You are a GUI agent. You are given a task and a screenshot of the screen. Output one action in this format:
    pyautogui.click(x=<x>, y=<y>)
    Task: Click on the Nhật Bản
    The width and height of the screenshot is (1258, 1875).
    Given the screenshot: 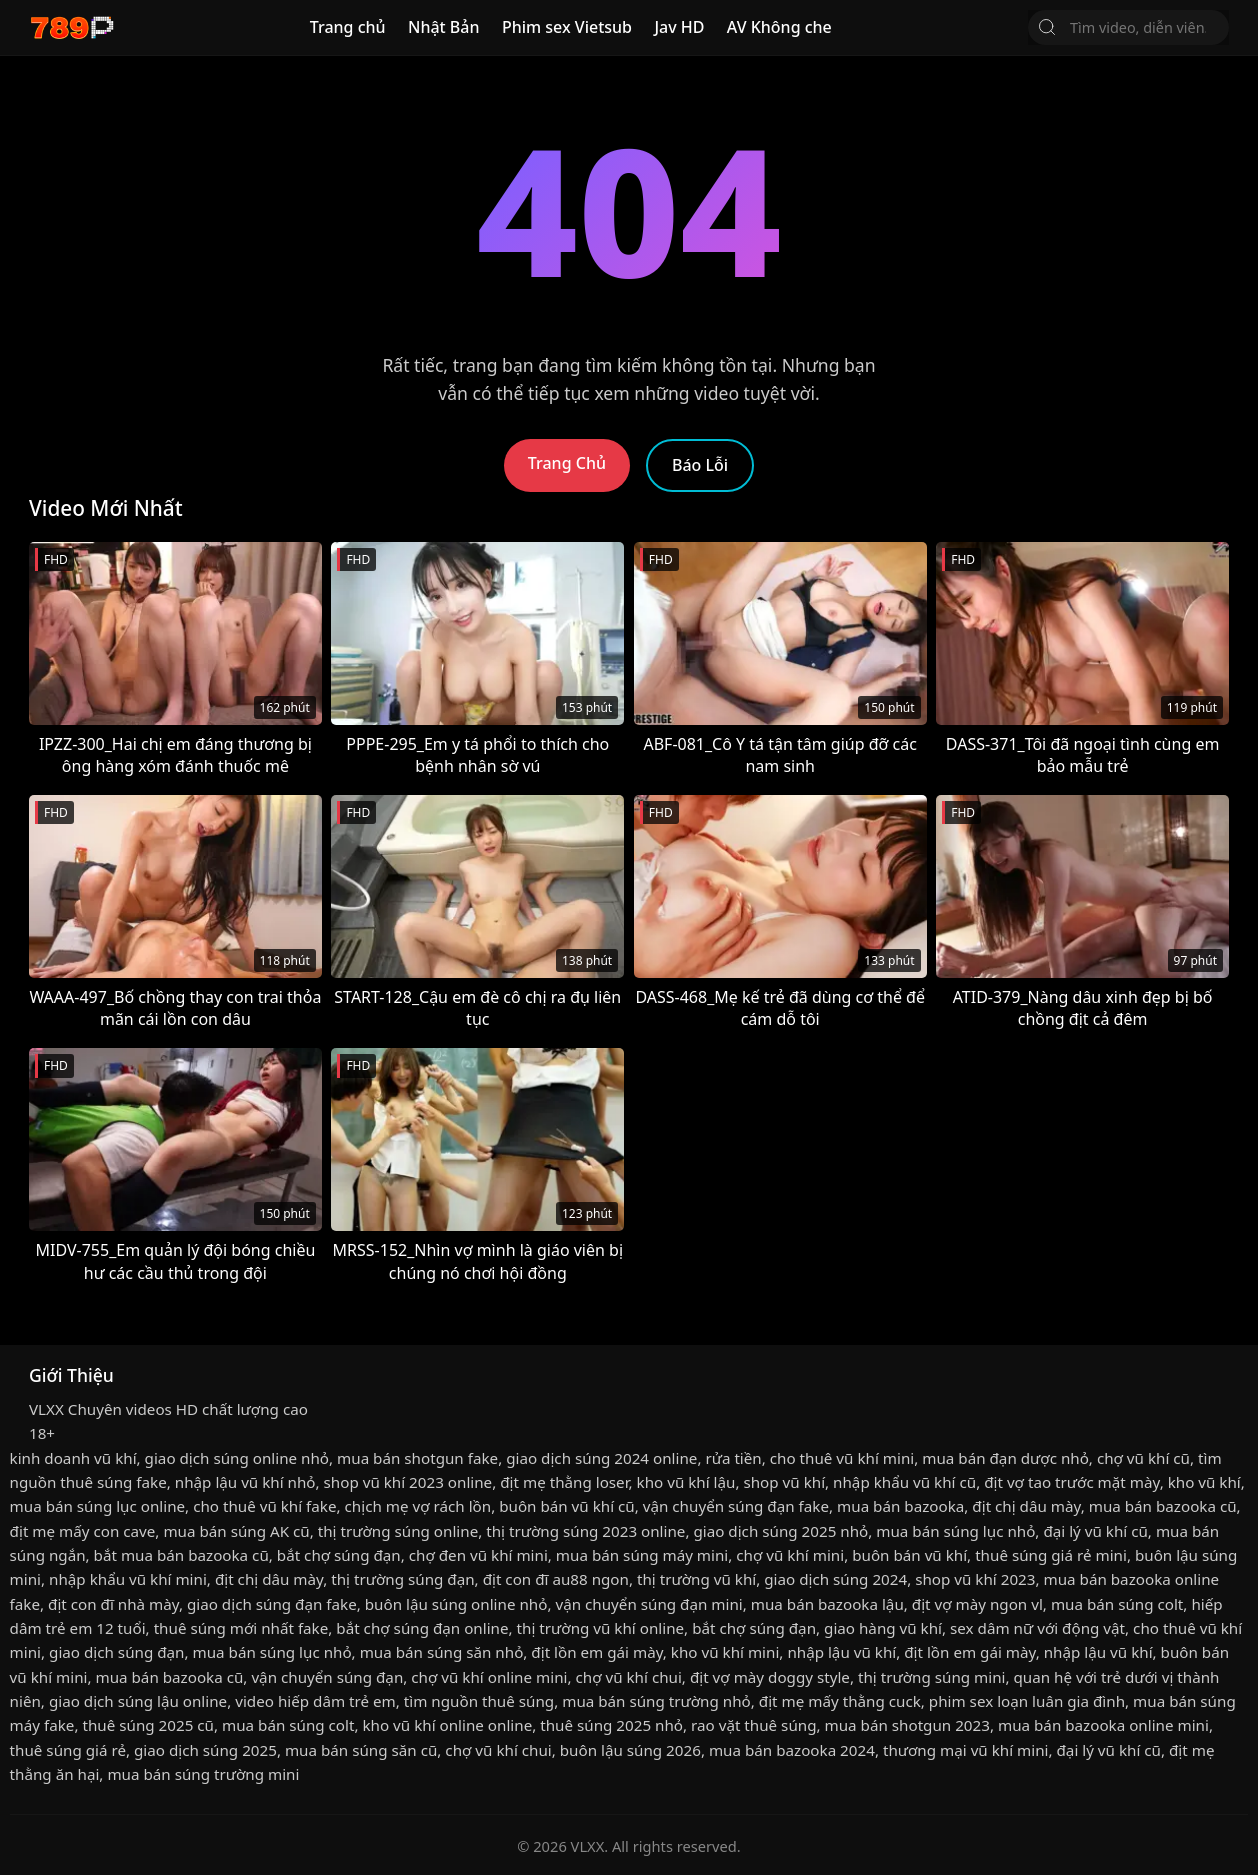 What is the action you would take?
    pyautogui.click(x=444, y=27)
    